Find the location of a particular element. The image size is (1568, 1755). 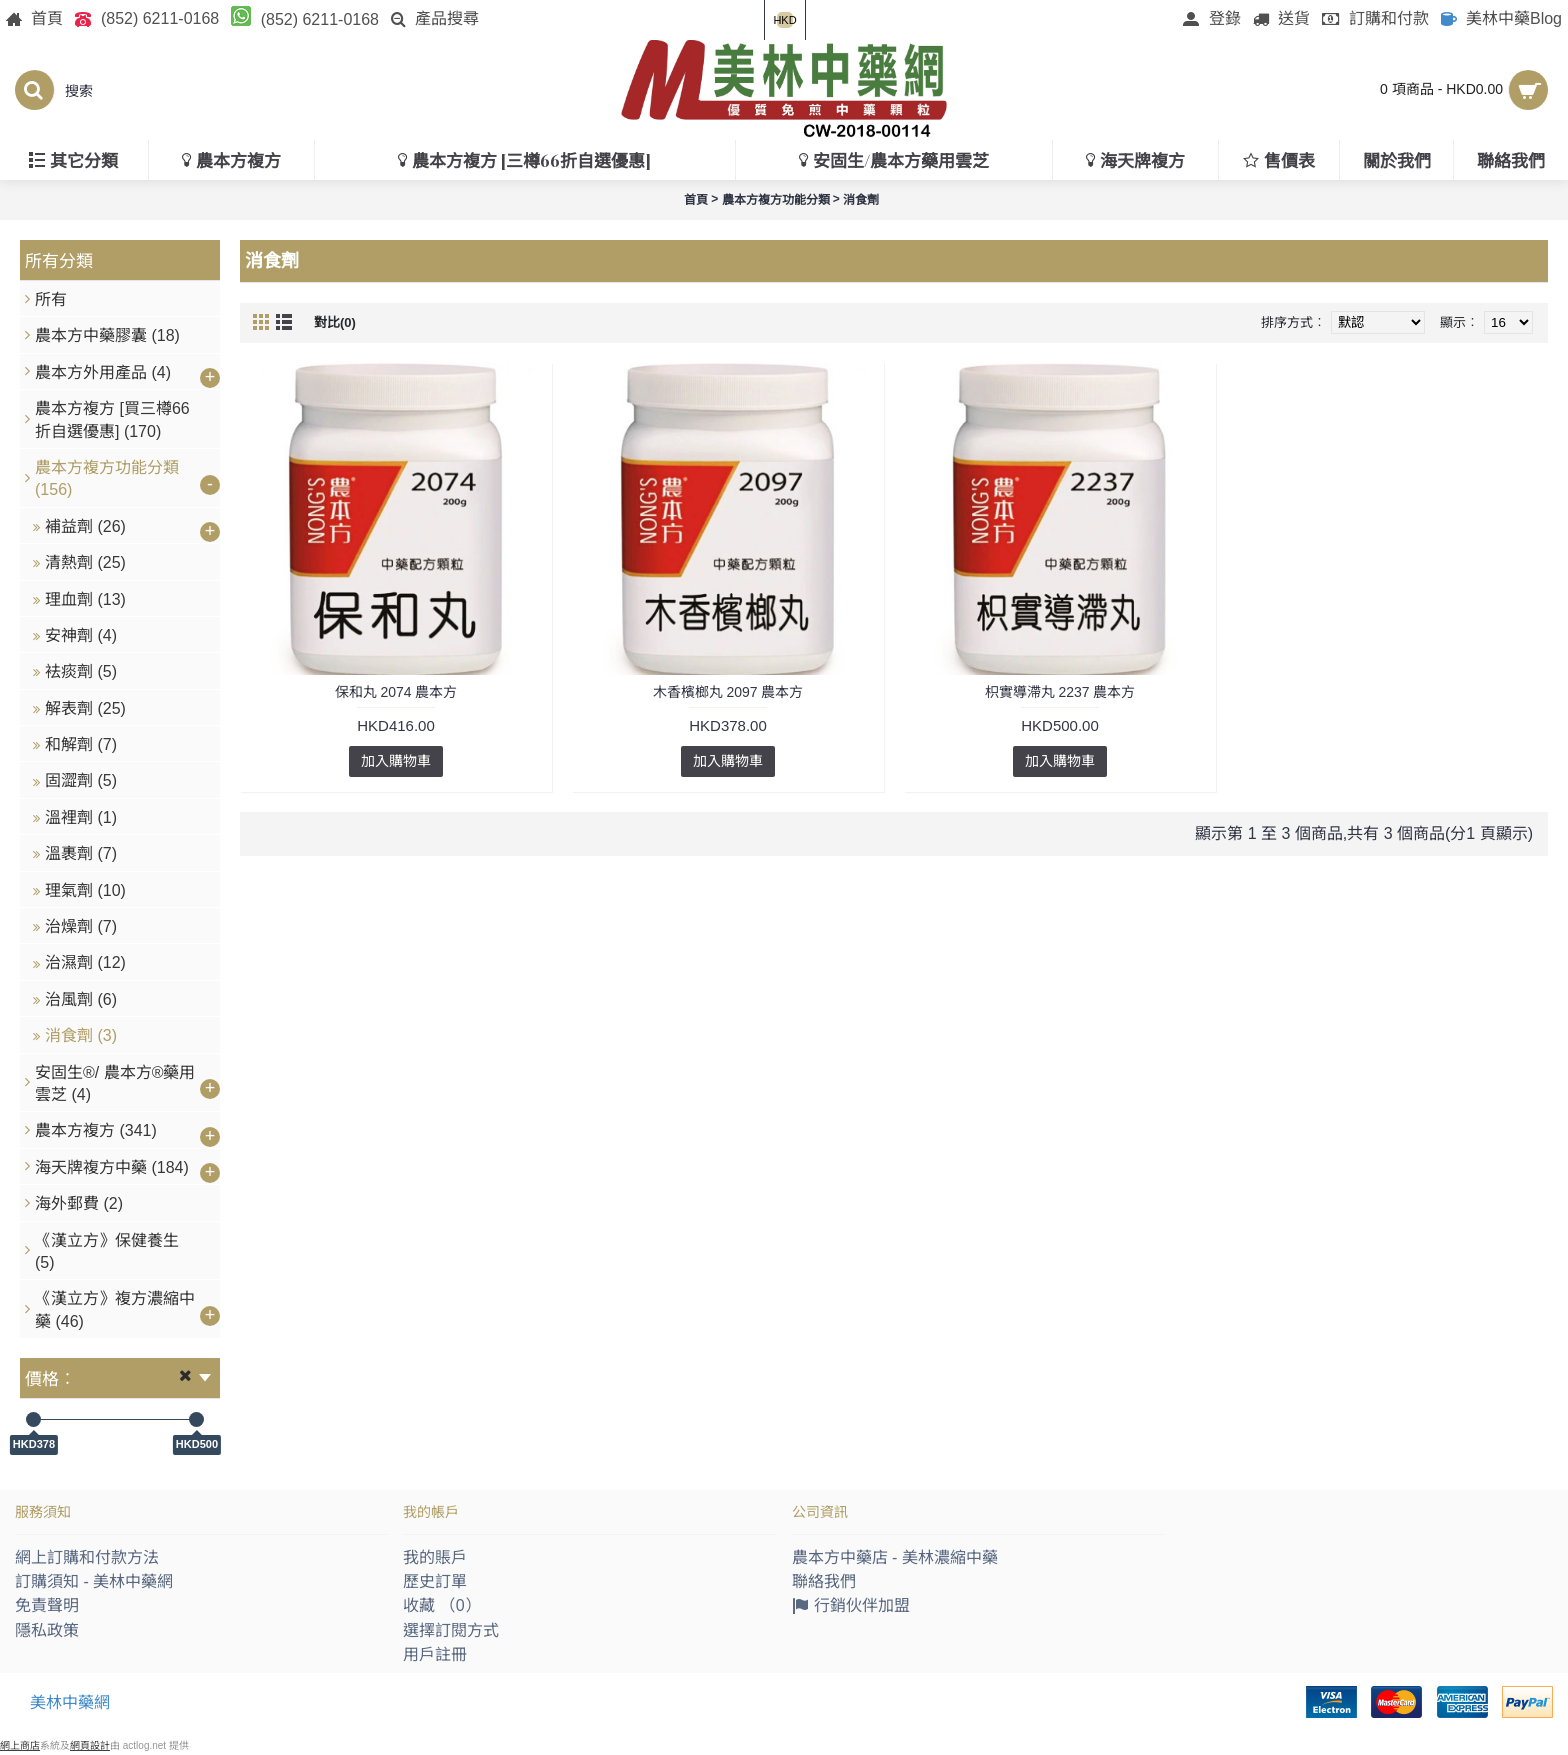

所有 is located at coordinates (51, 299).